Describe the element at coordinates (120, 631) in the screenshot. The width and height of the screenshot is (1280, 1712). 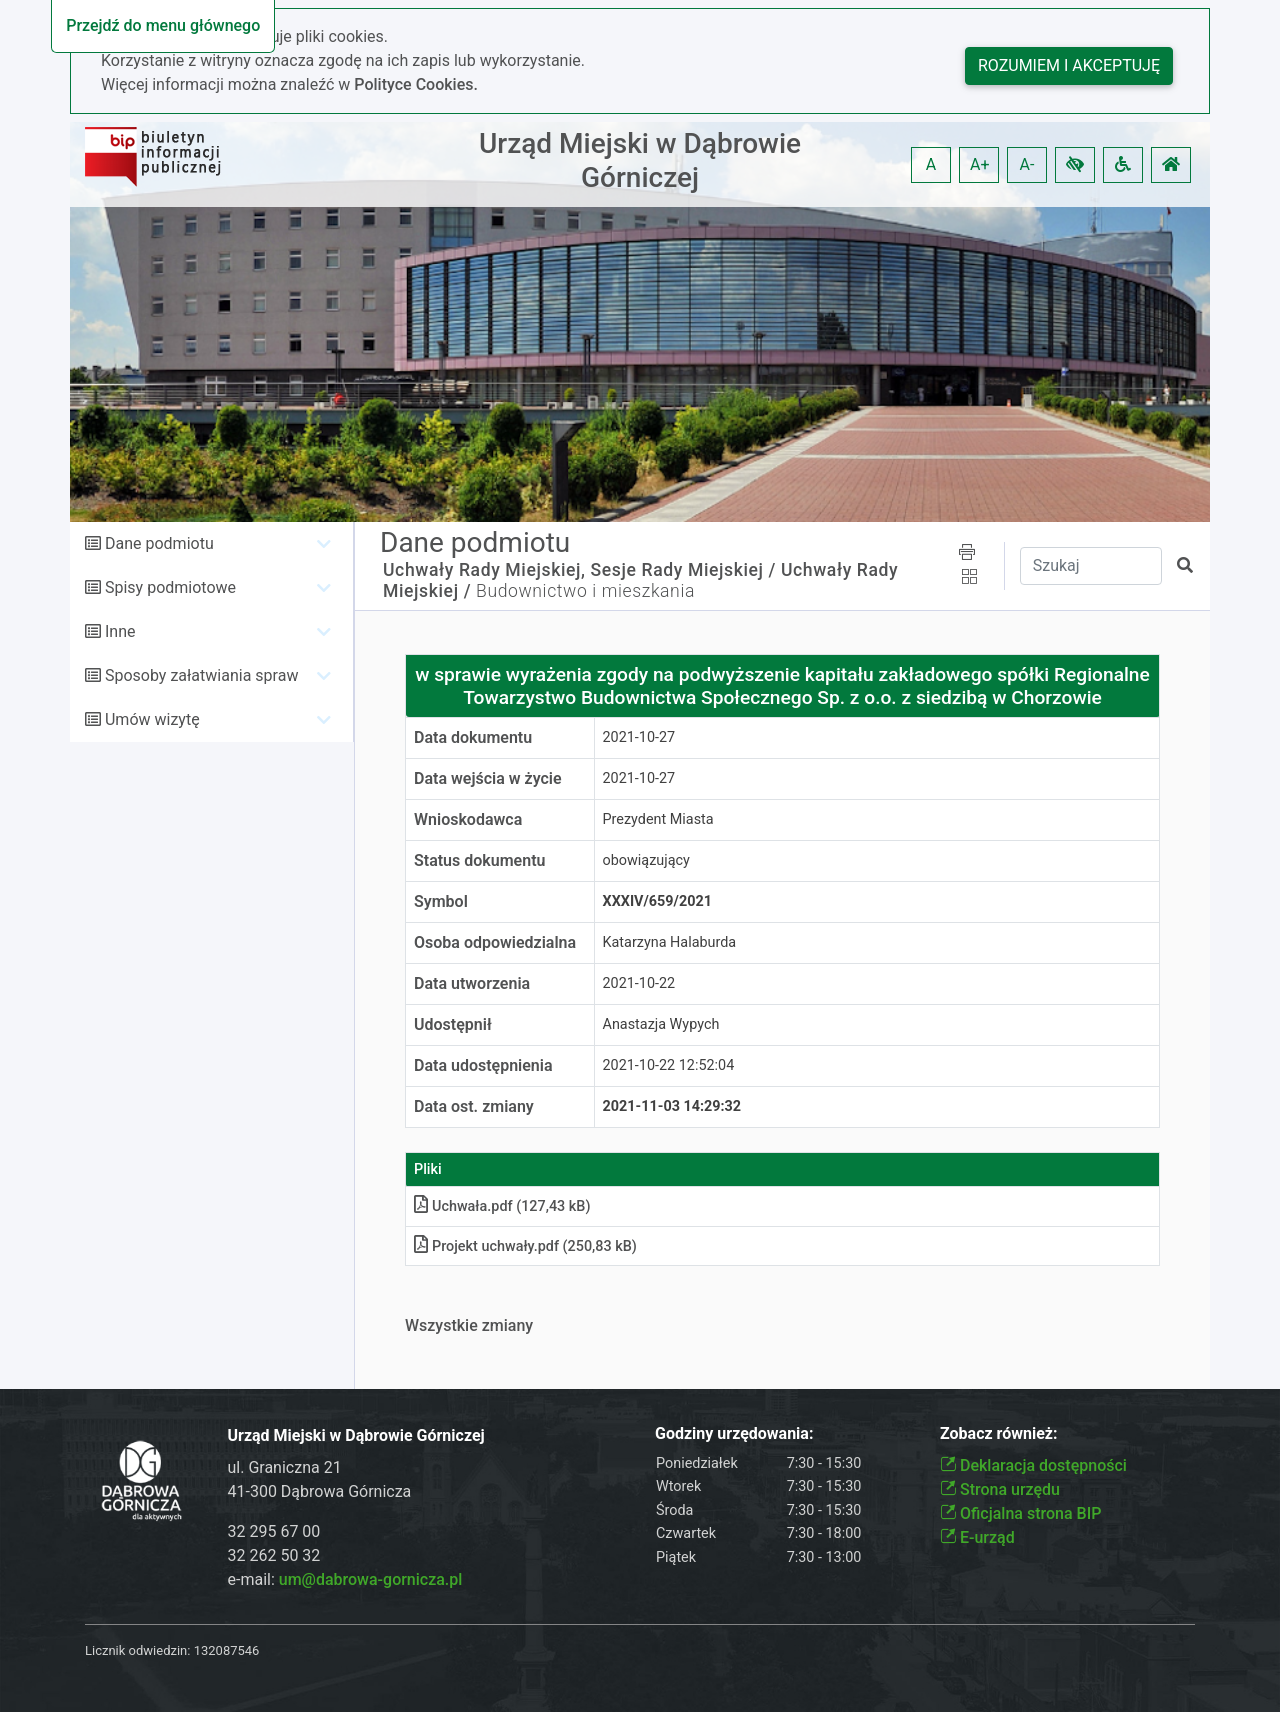
I see `Inne` at that location.